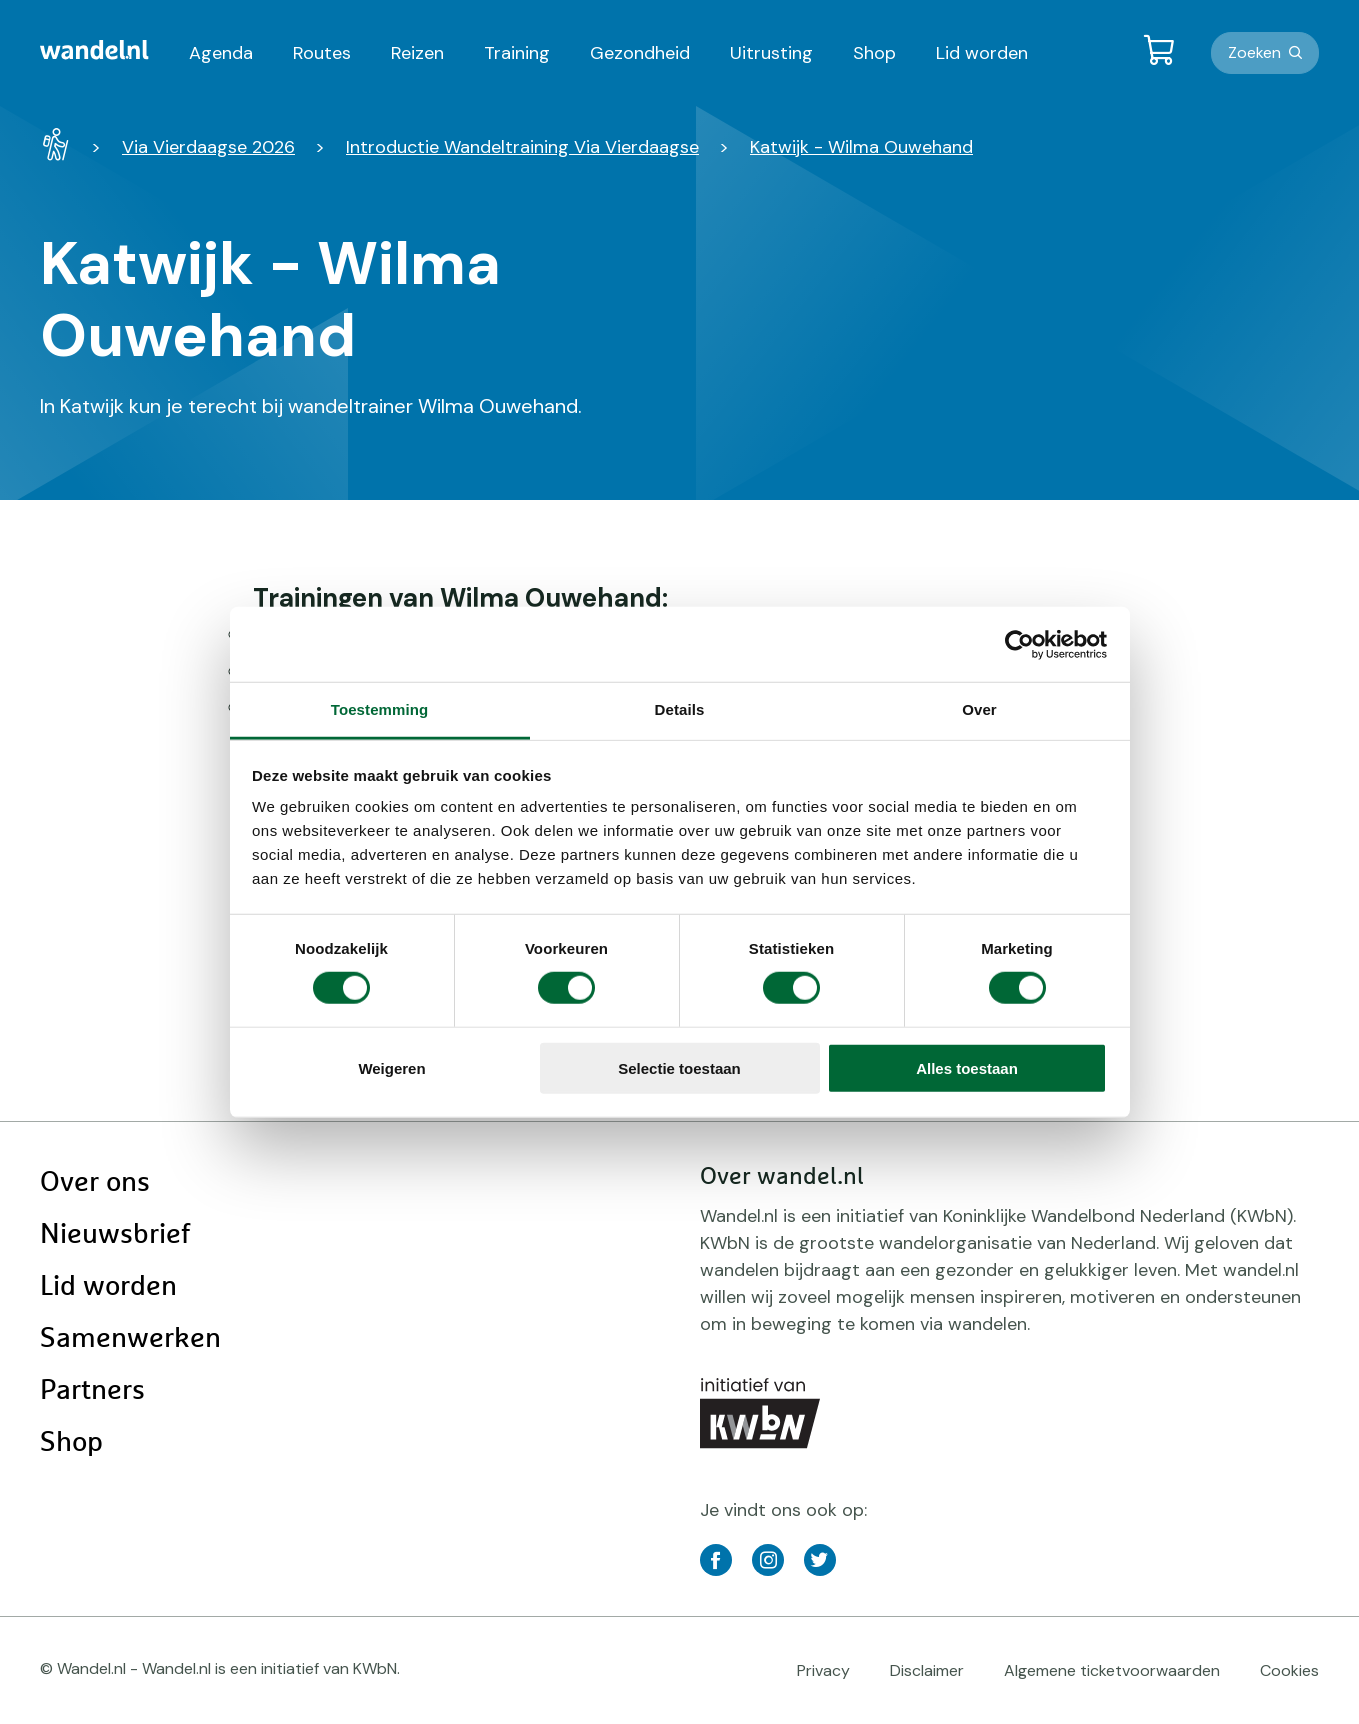  Describe the element at coordinates (517, 53) in the screenshot. I see `Training [menuitem]` at that location.